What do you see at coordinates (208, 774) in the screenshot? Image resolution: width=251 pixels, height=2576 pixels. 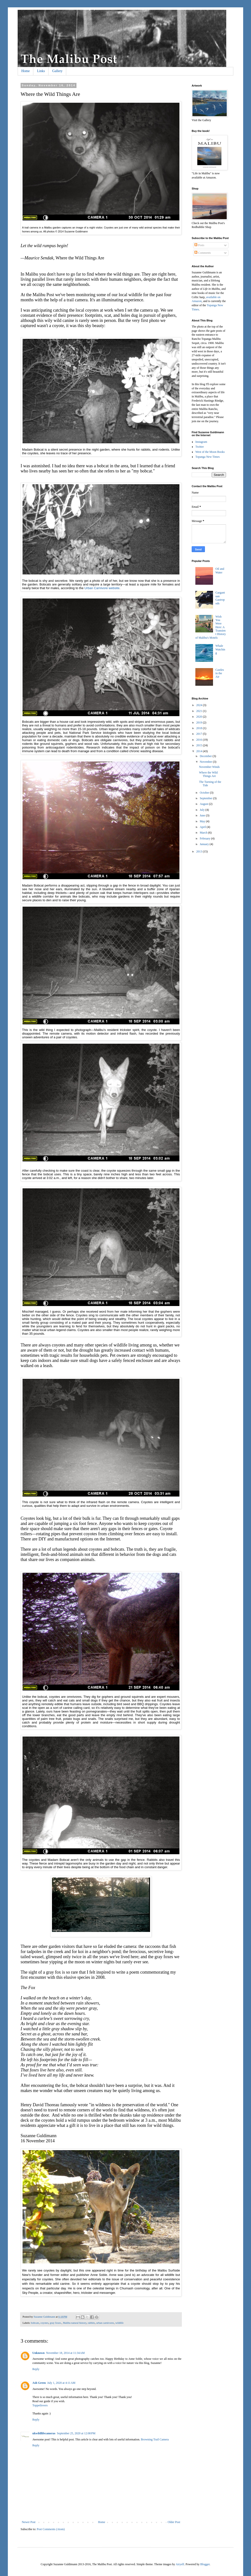 I see `Where the Wild Things Are` at bounding box center [208, 774].